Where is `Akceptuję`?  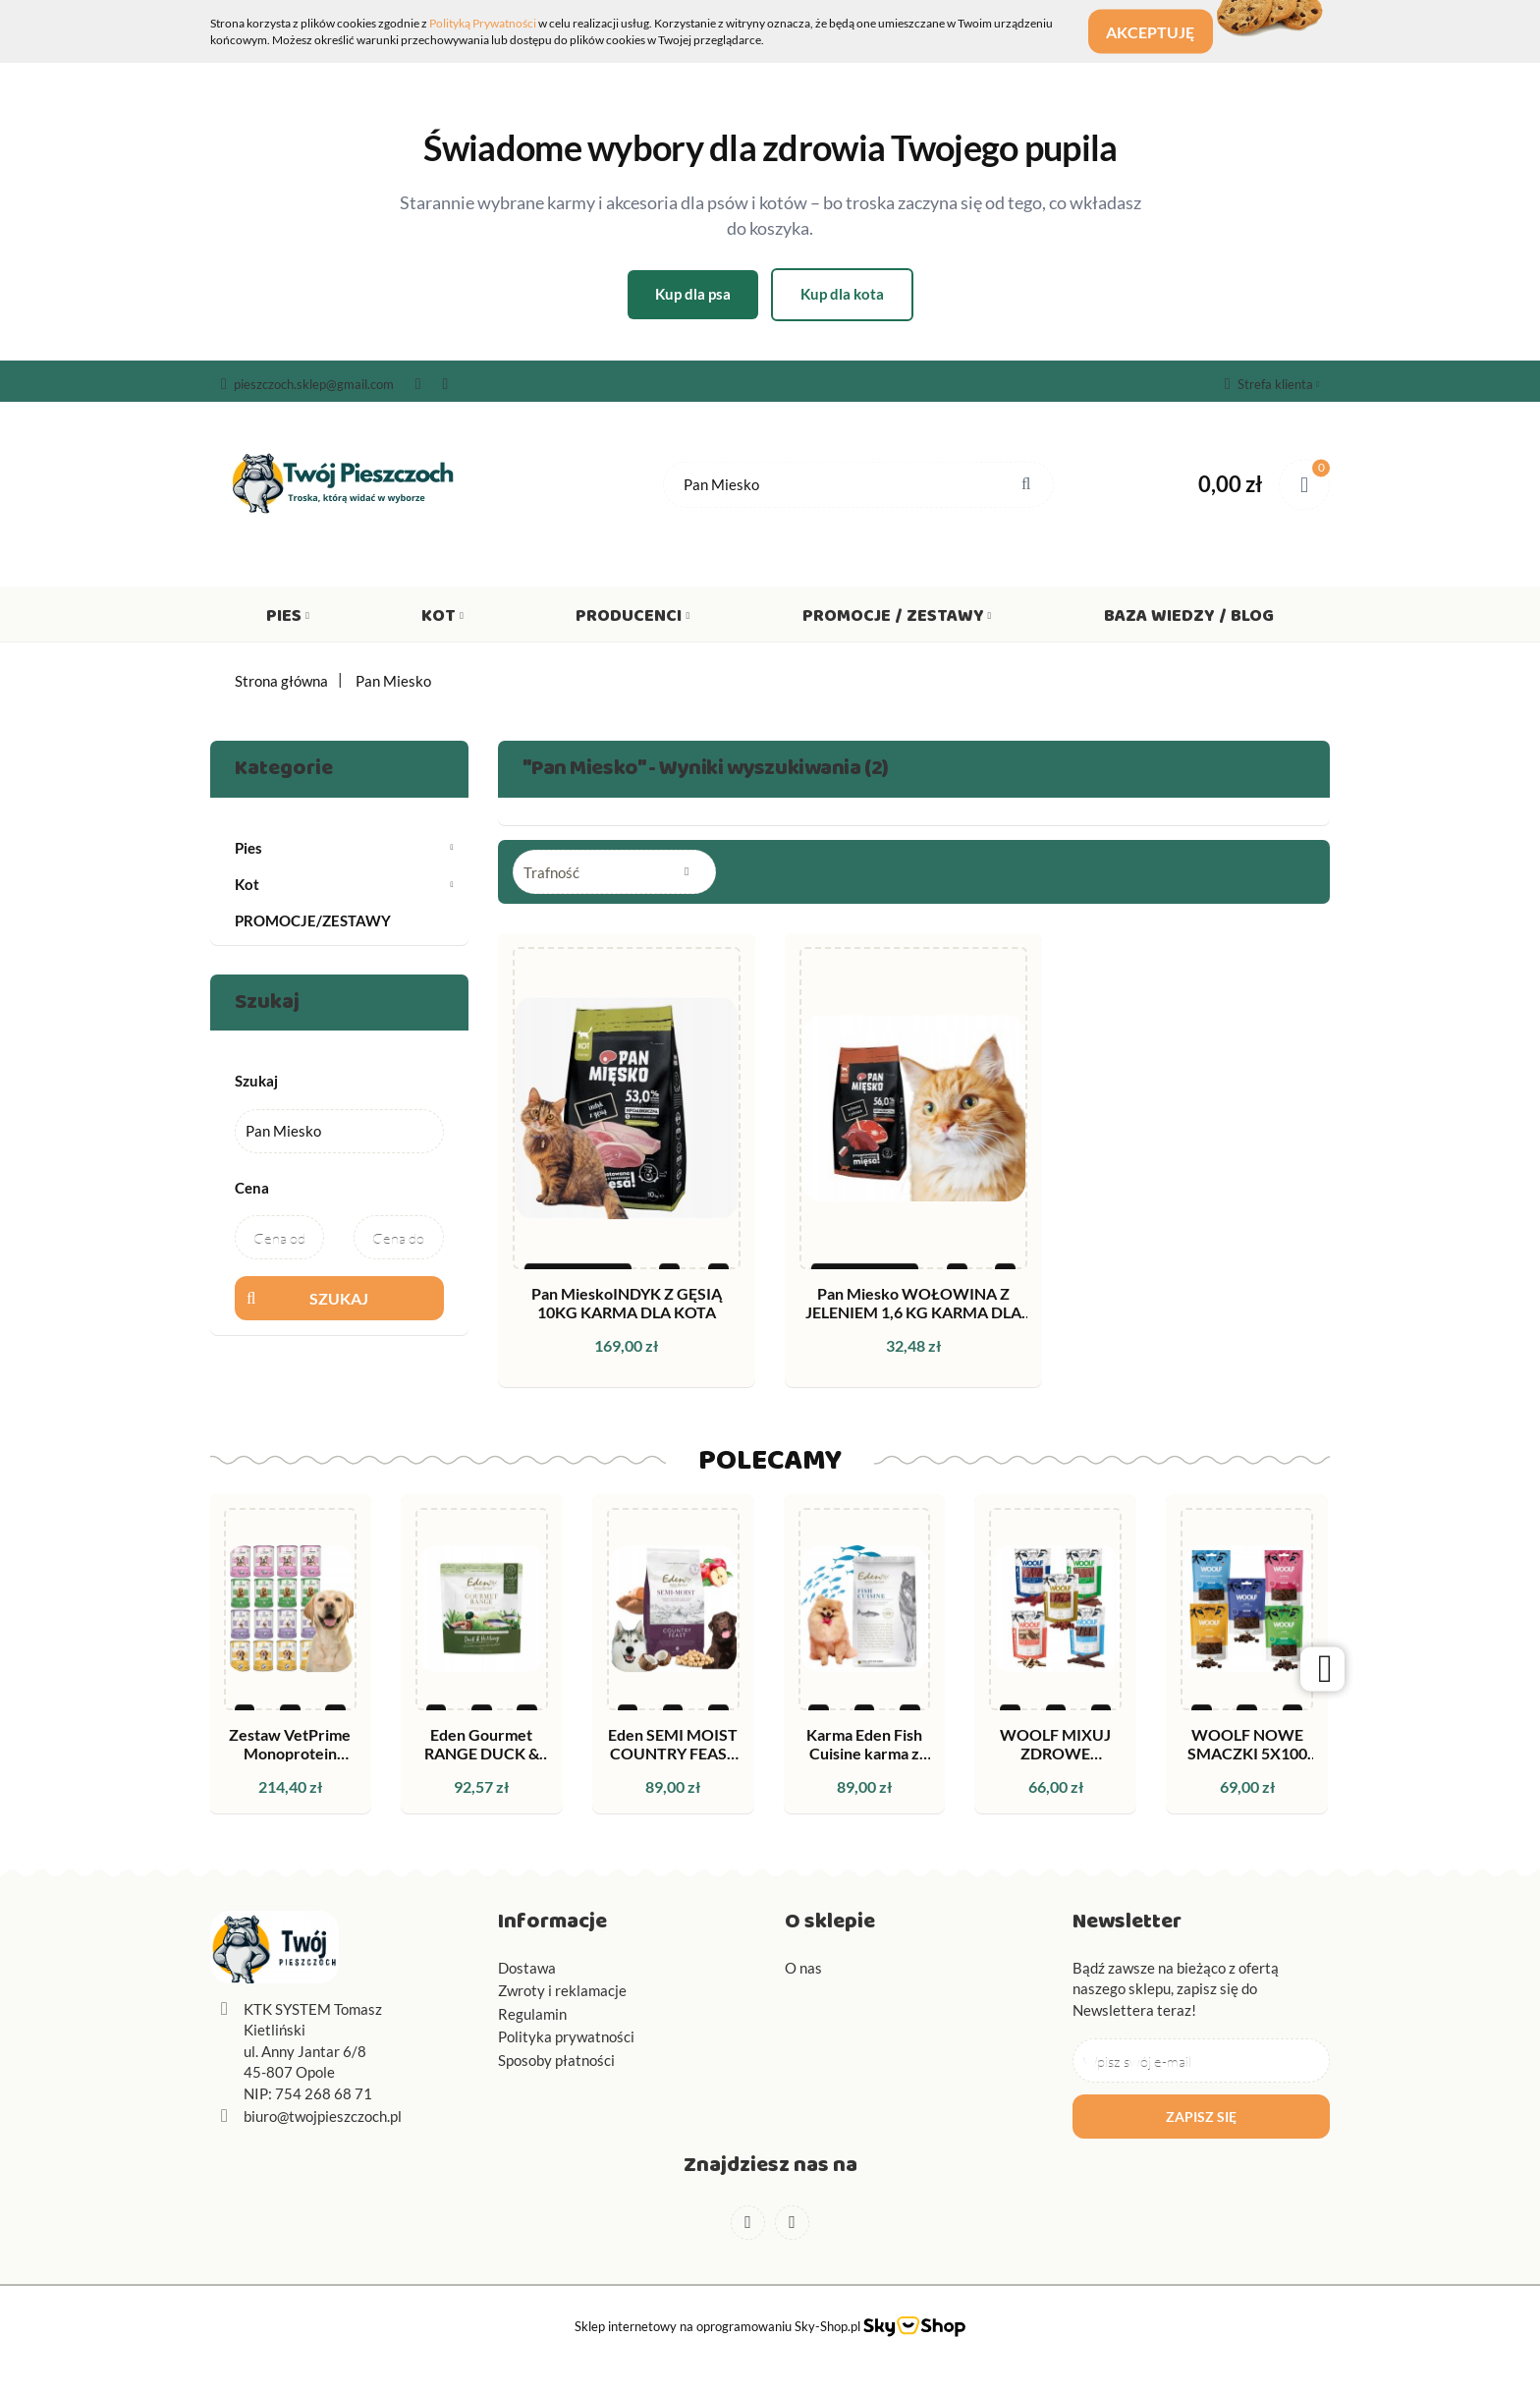 Akceptuję is located at coordinates (1162, 32).